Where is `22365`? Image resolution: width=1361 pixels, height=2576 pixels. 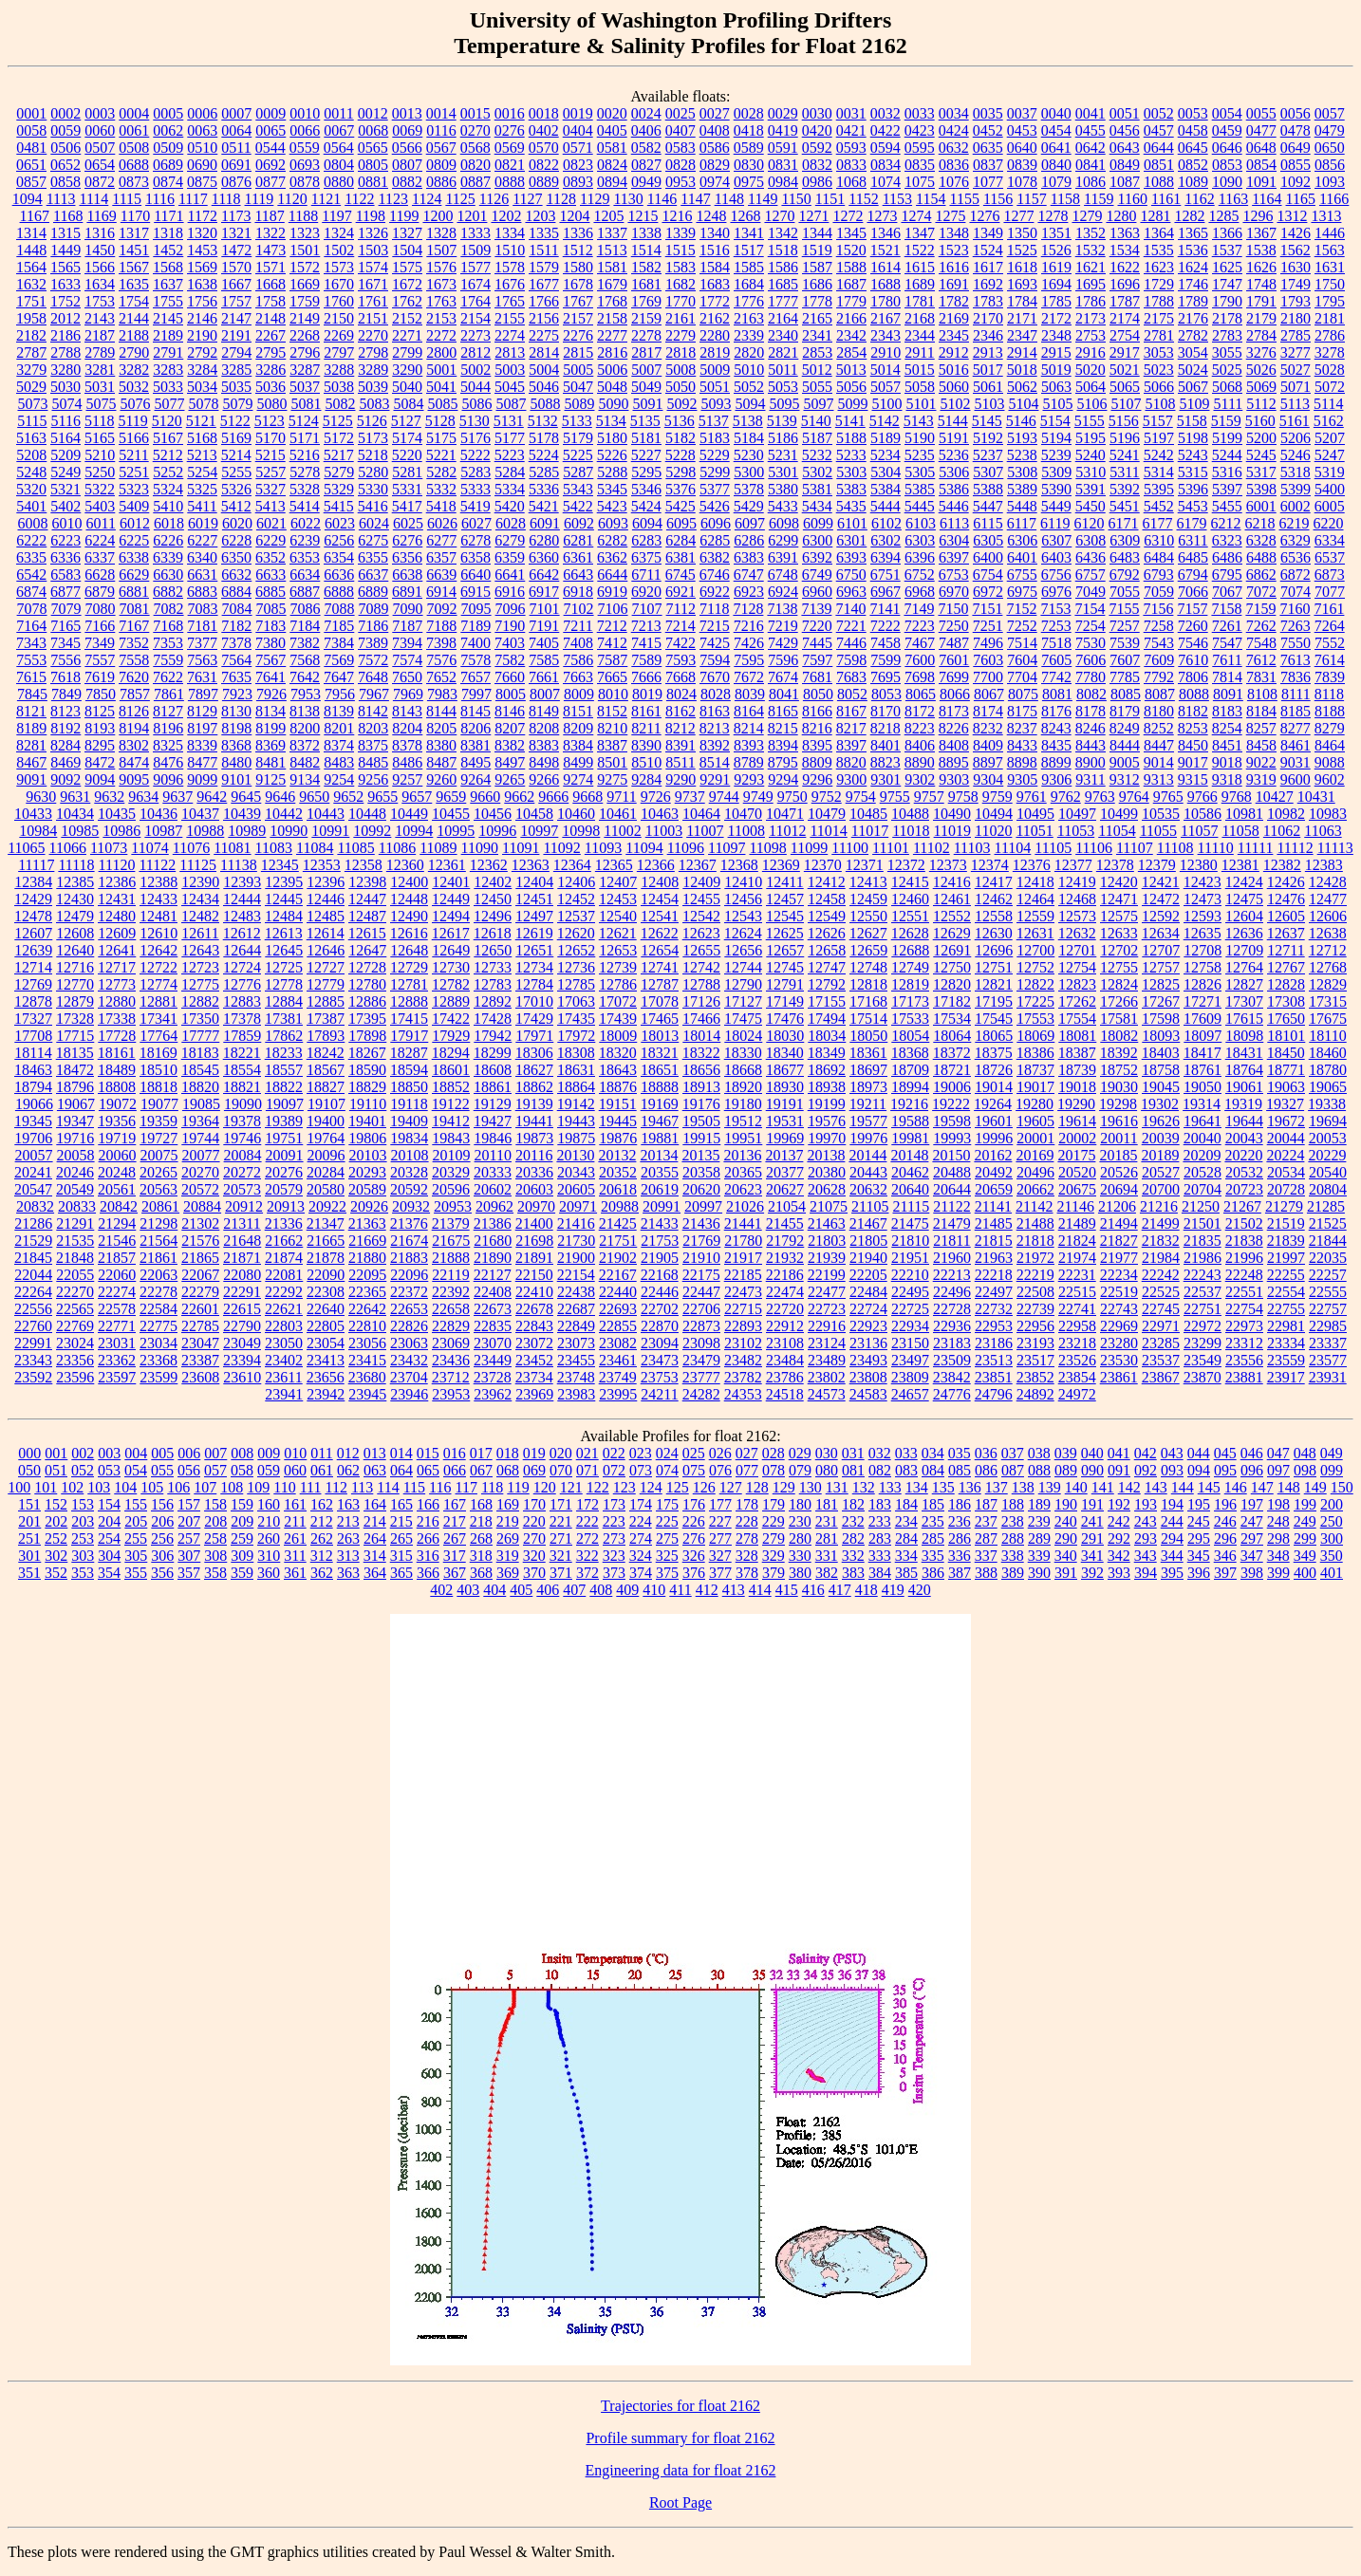 22365 is located at coordinates (367, 1292).